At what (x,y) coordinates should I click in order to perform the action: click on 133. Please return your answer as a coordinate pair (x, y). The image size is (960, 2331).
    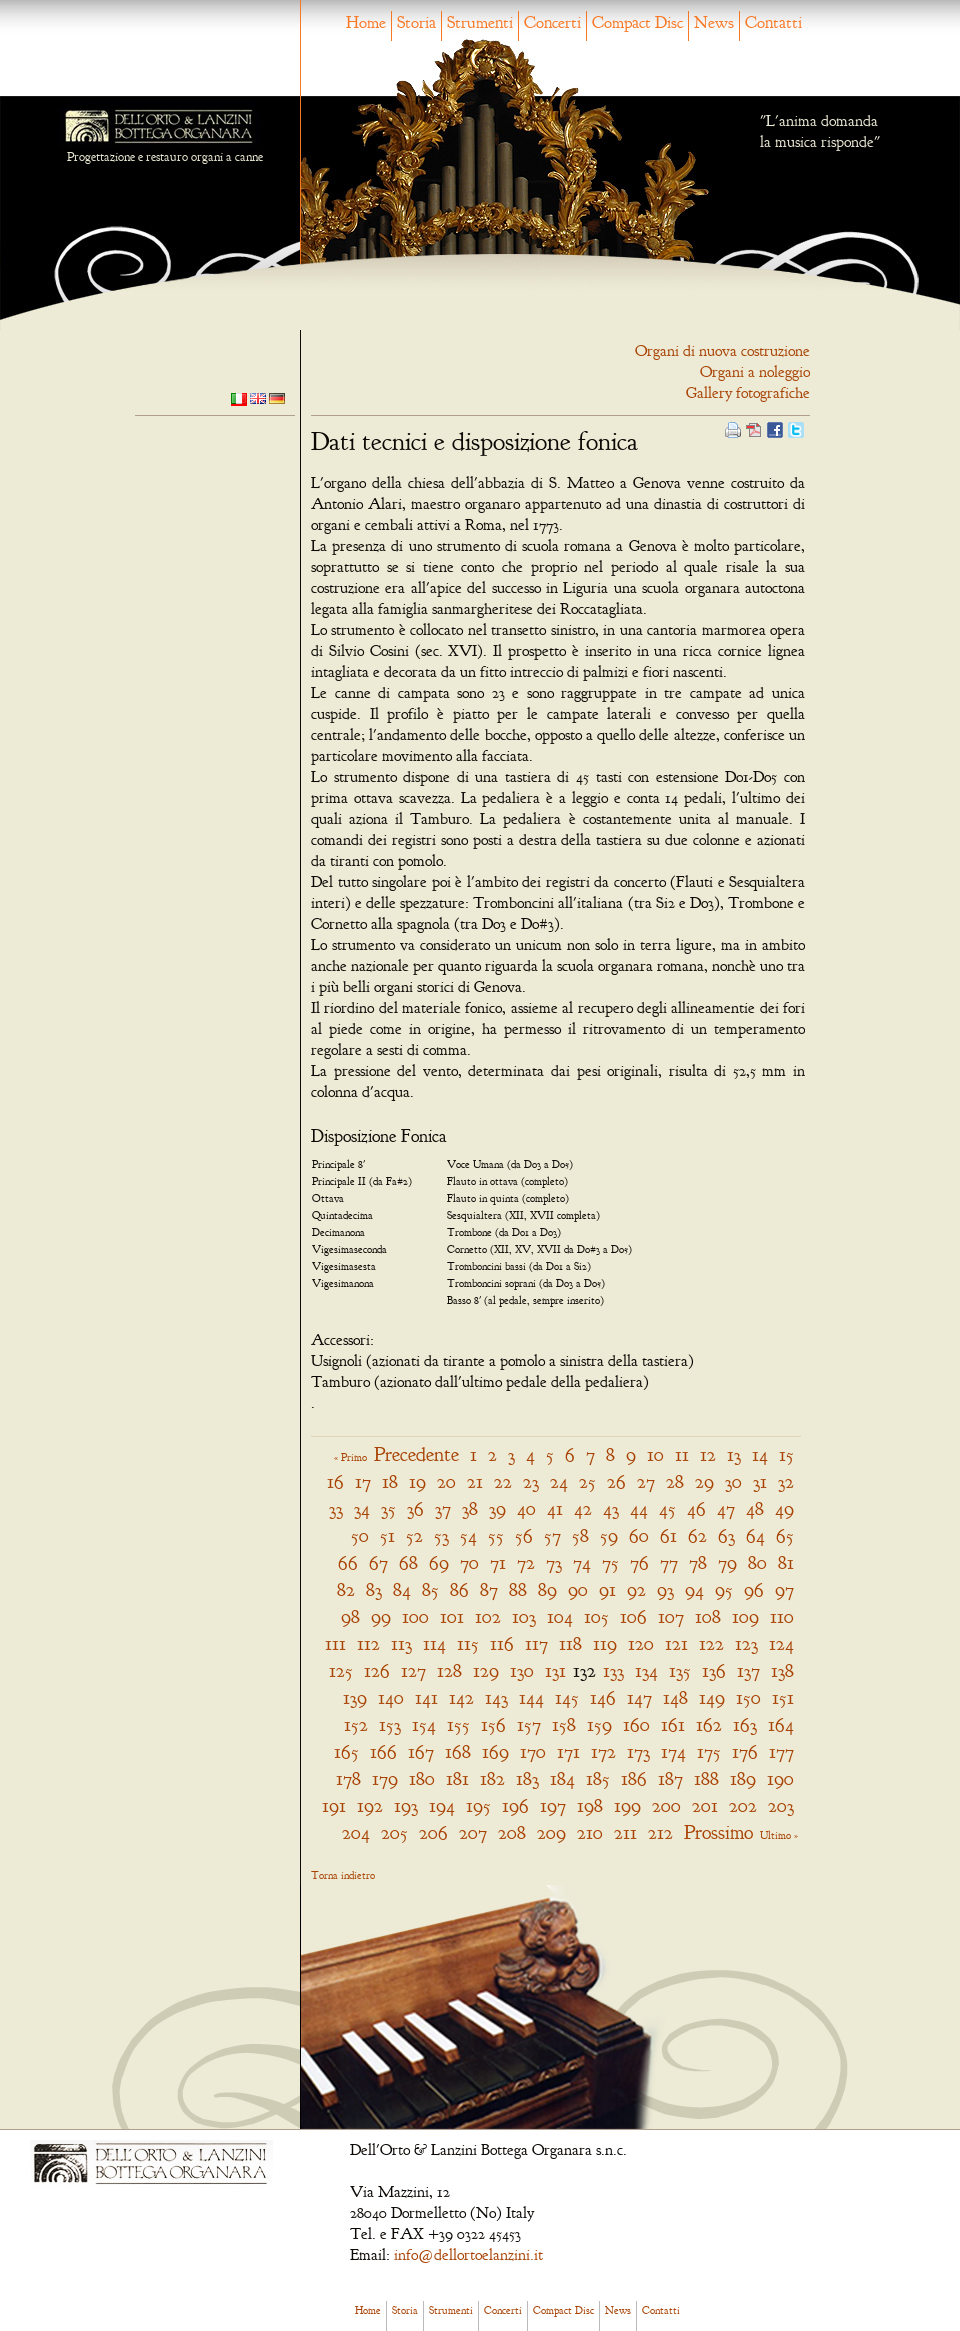
    Looking at the image, I should click on (613, 1670).